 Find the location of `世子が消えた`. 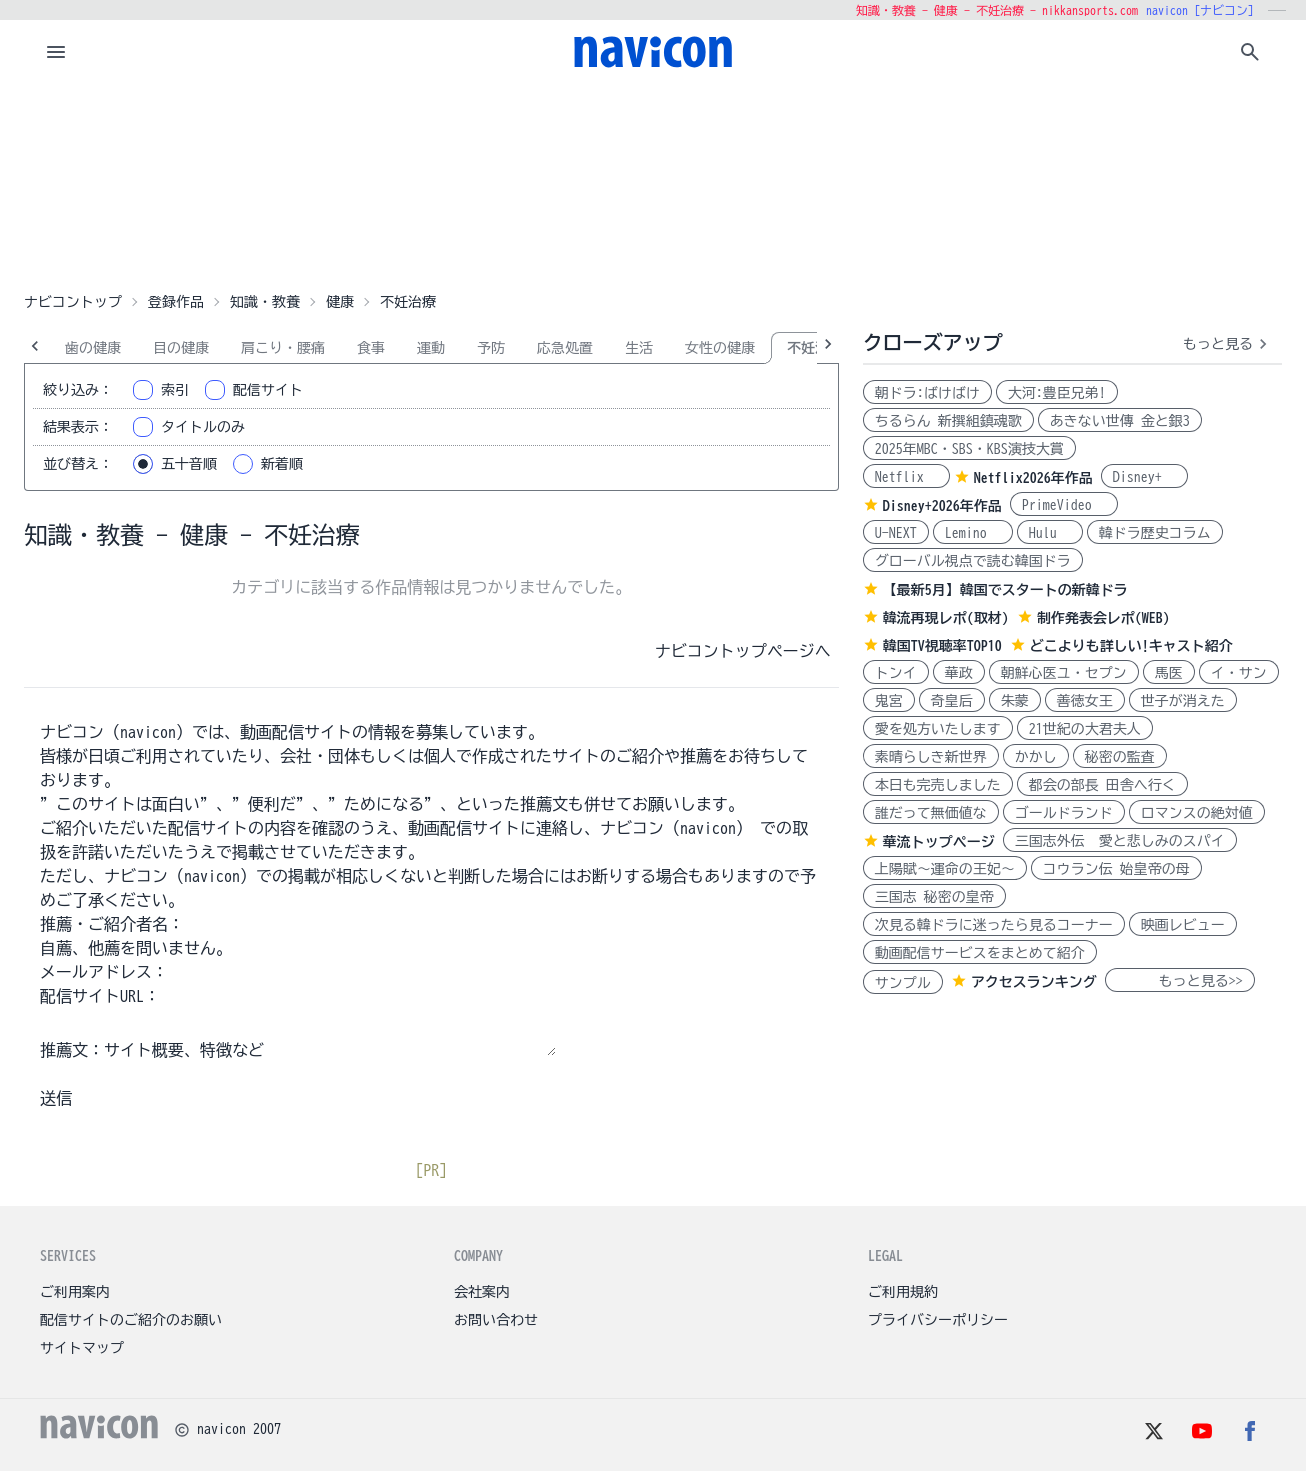

世子が消えた is located at coordinates (1183, 701).